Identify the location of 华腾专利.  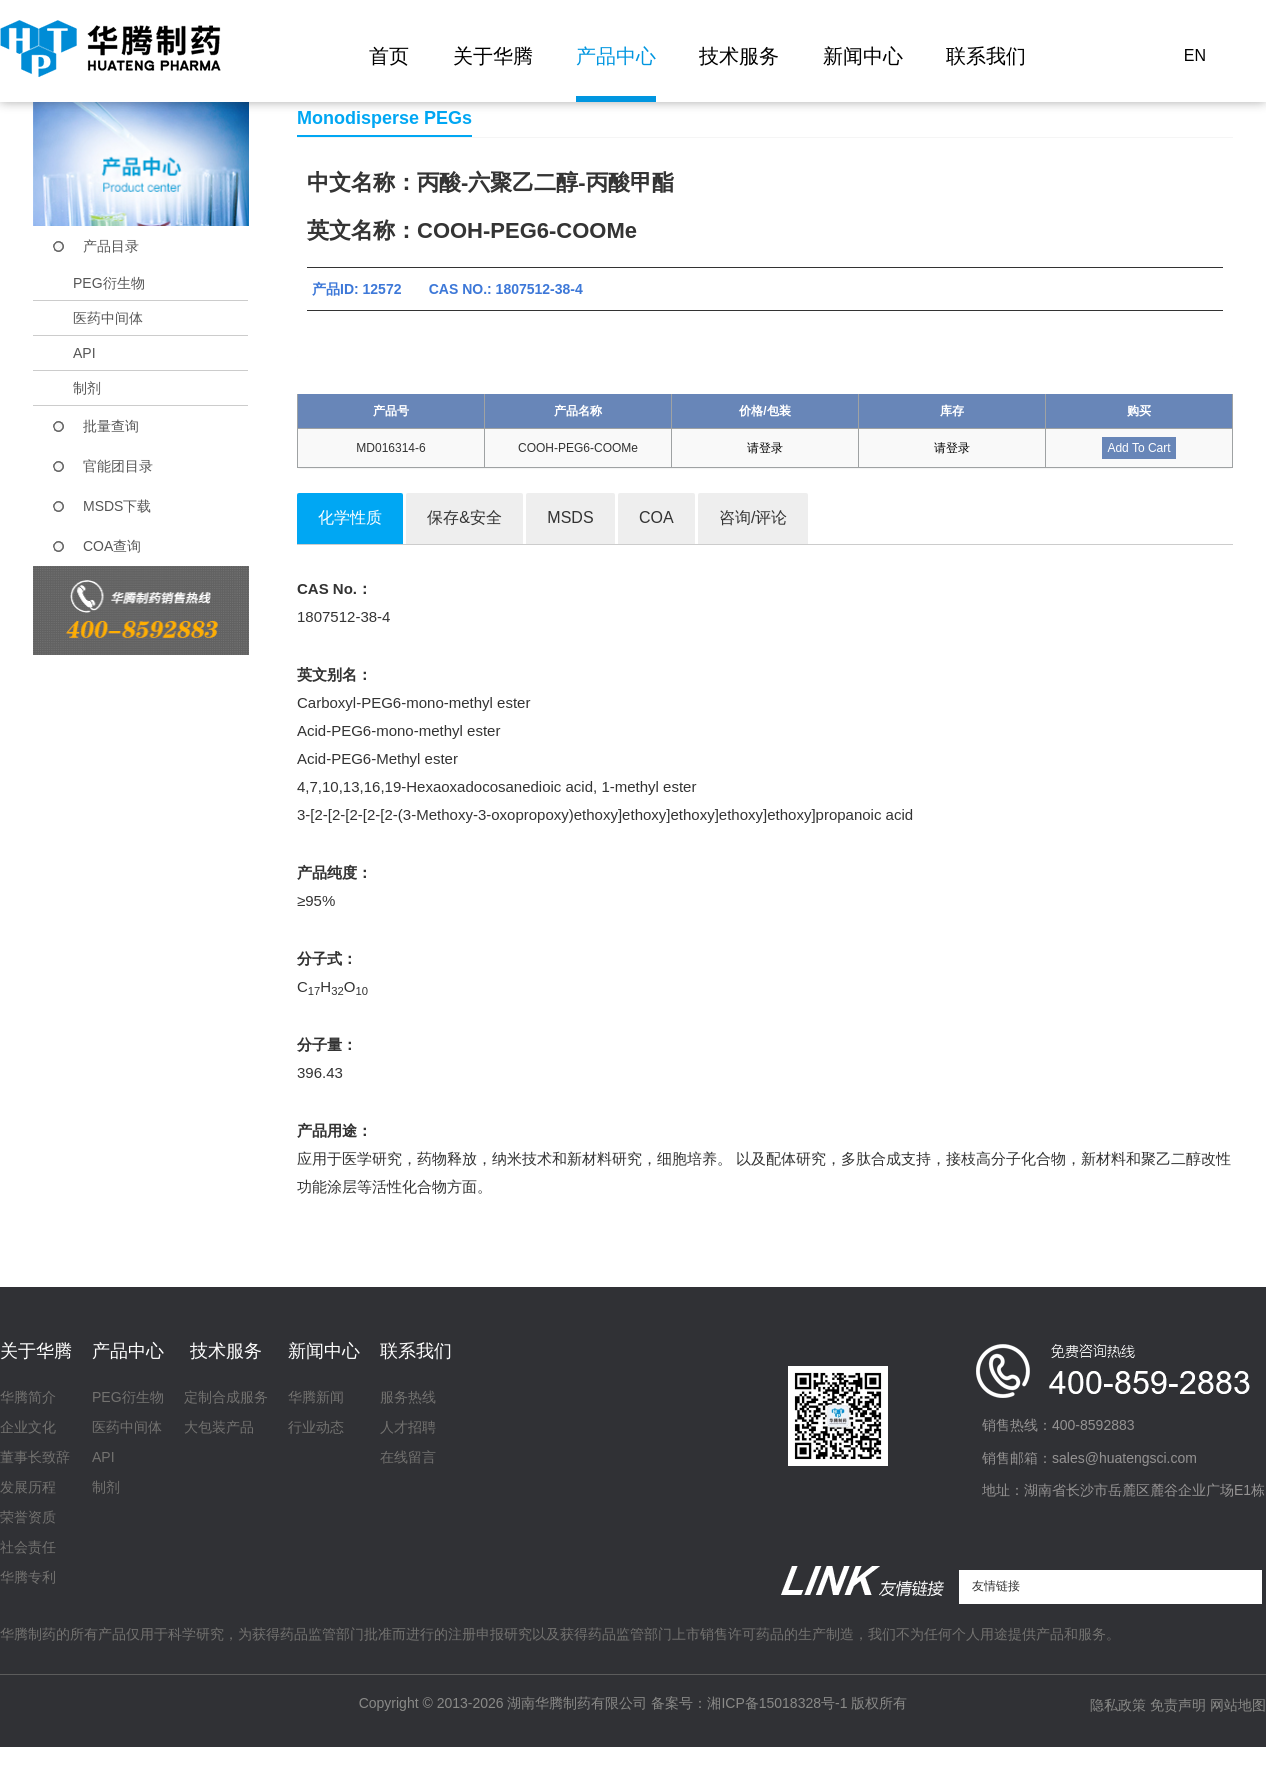
(28, 1577).